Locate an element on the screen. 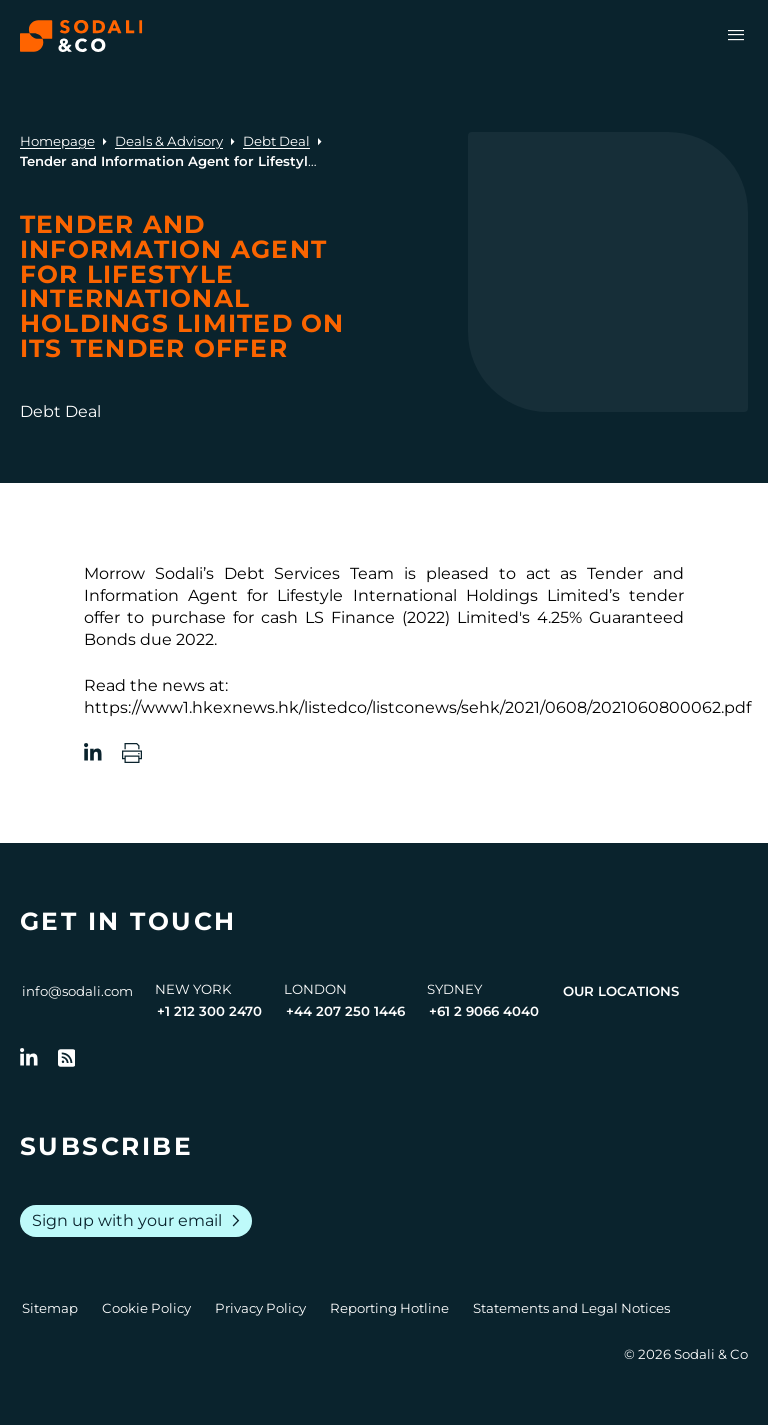 The width and height of the screenshot is (768, 1425). Debt Deal is located at coordinates (276, 141).